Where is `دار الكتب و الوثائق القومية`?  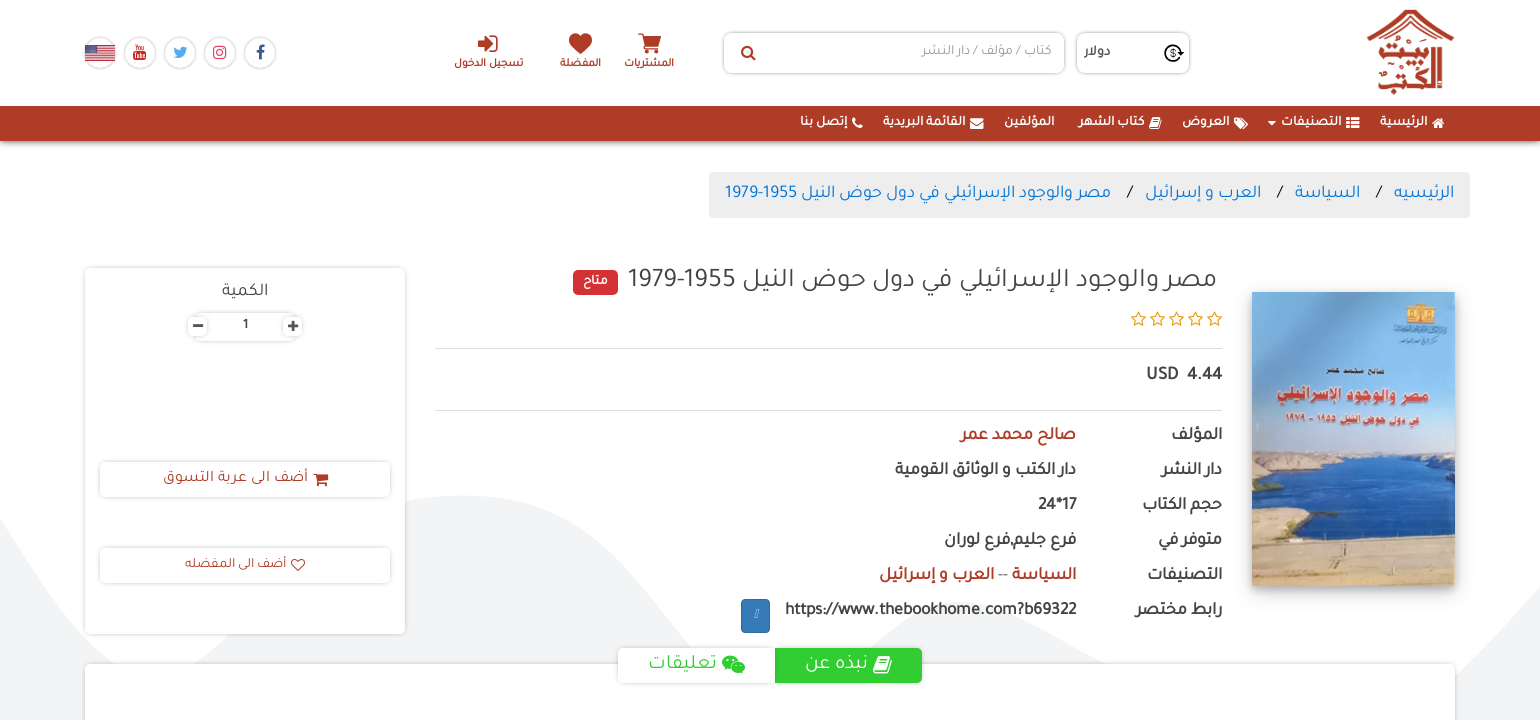
دار الكتب و الوثائق القومية is located at coordinates (985, 471).